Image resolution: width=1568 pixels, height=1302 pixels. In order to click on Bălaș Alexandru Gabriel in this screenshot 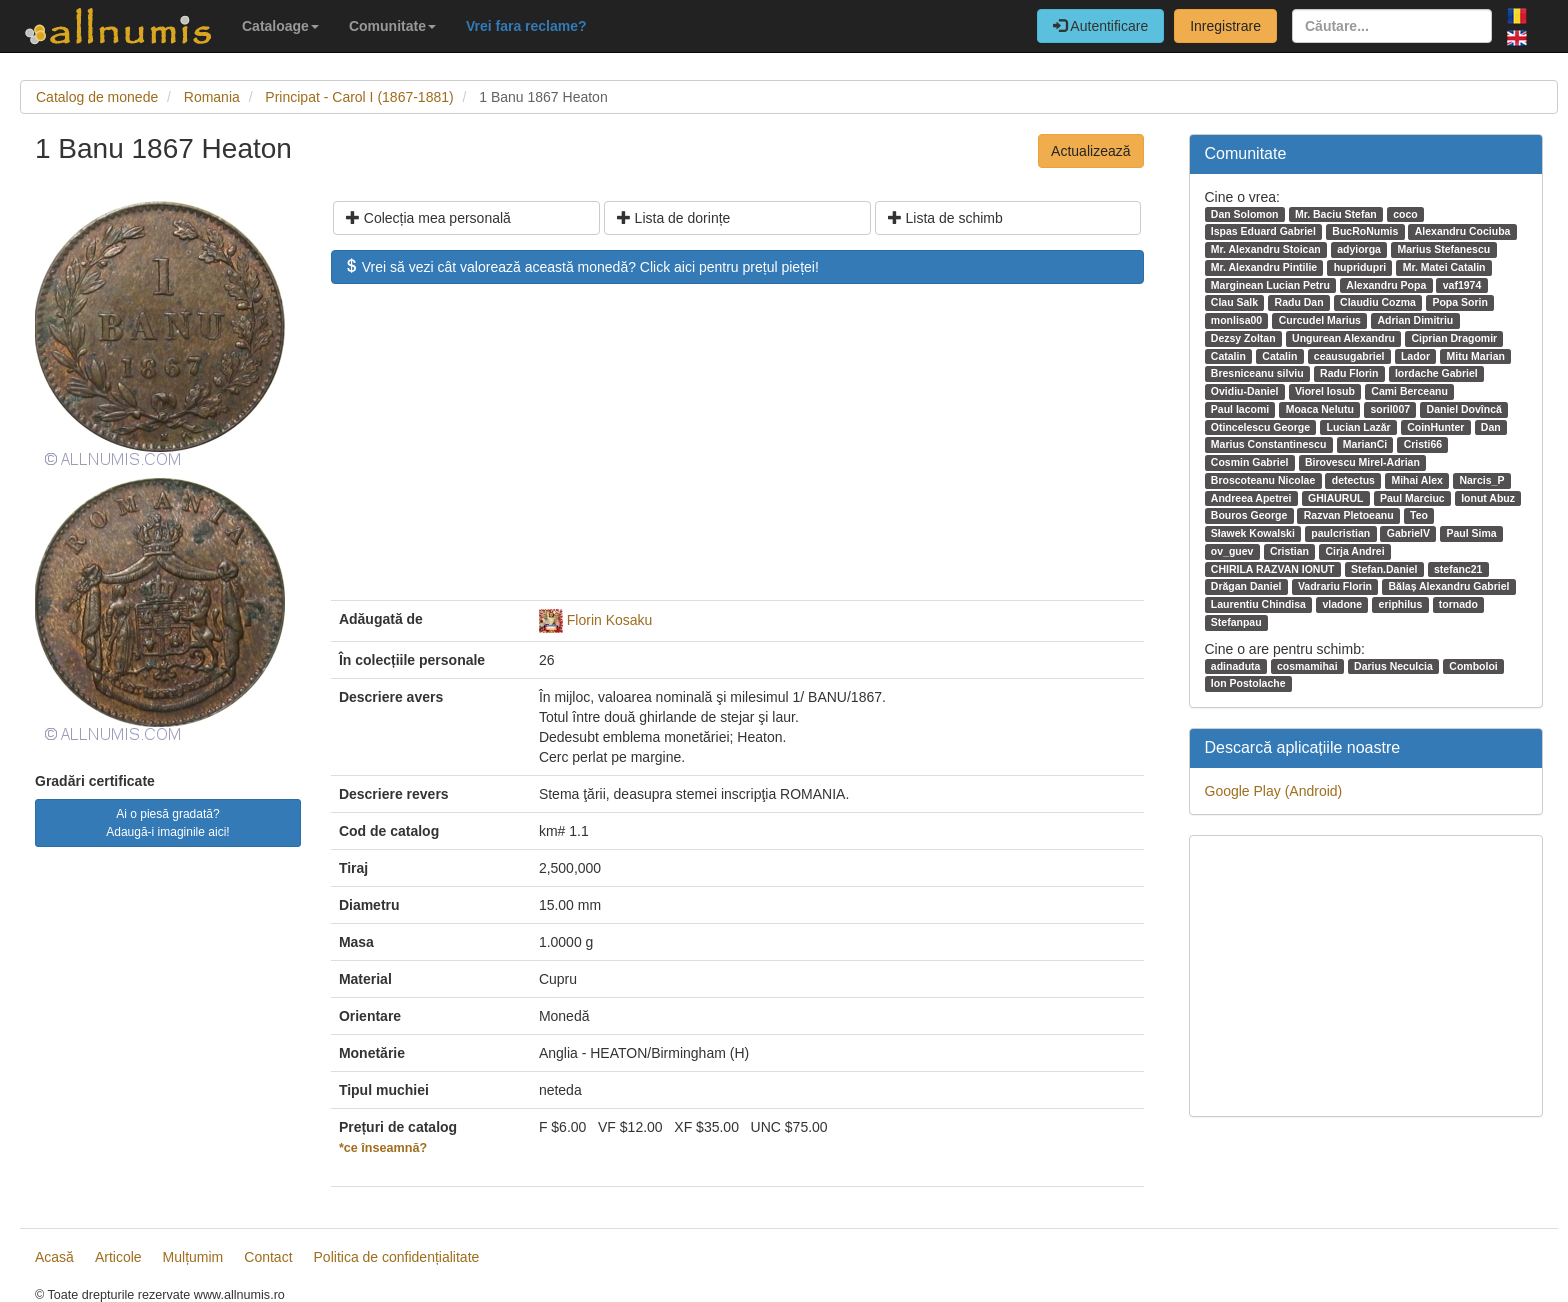, I will do `click(1448, 586)`.